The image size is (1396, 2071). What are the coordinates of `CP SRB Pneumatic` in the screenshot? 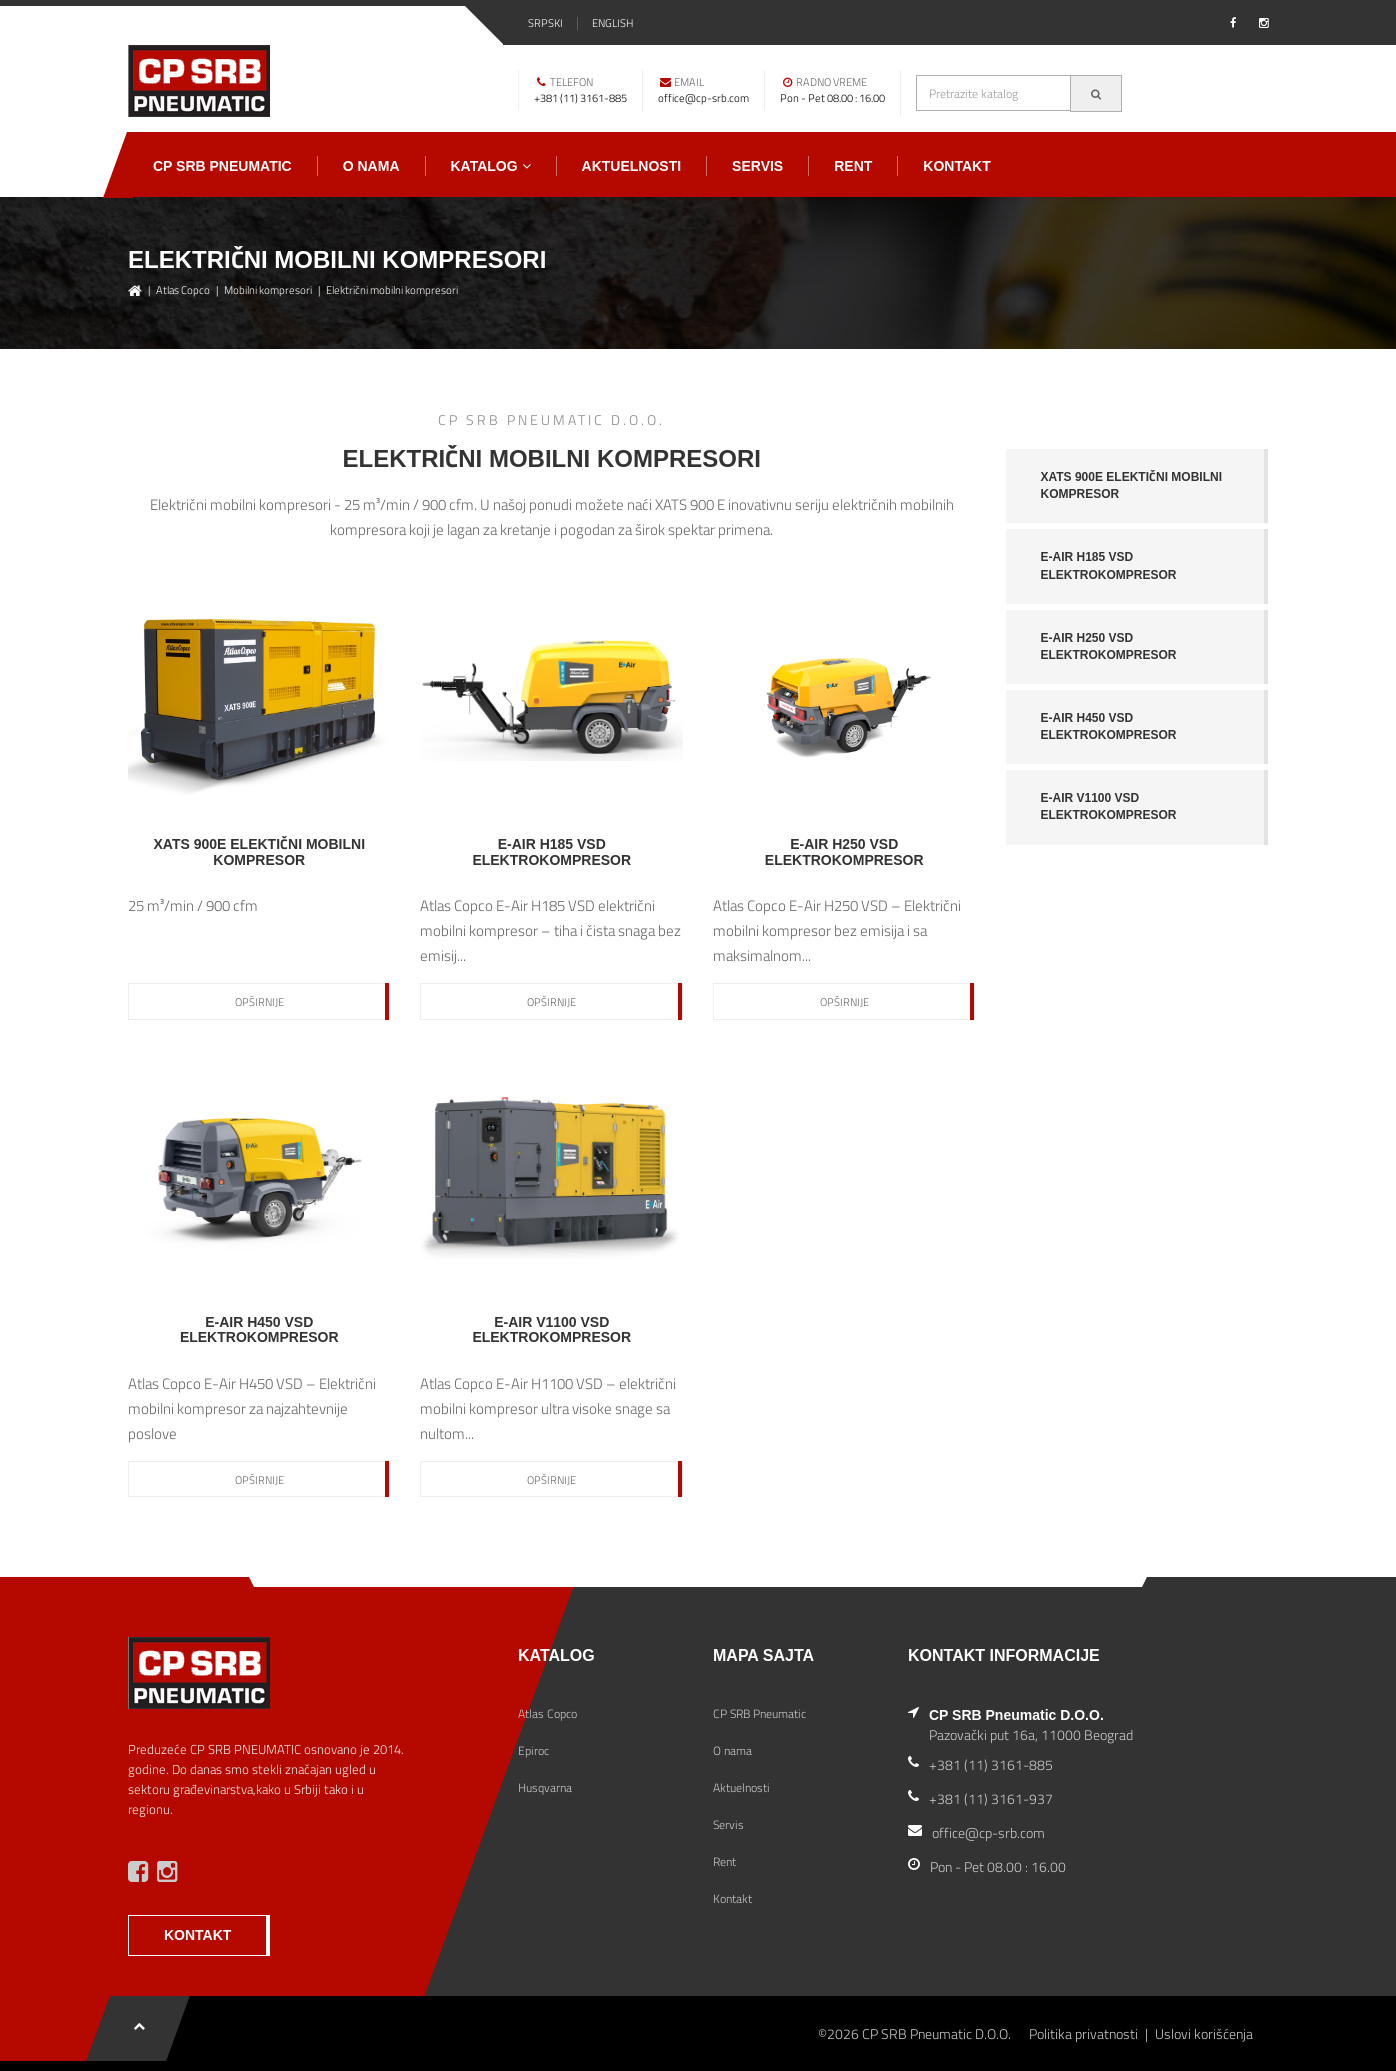 It's located at (222, 166).